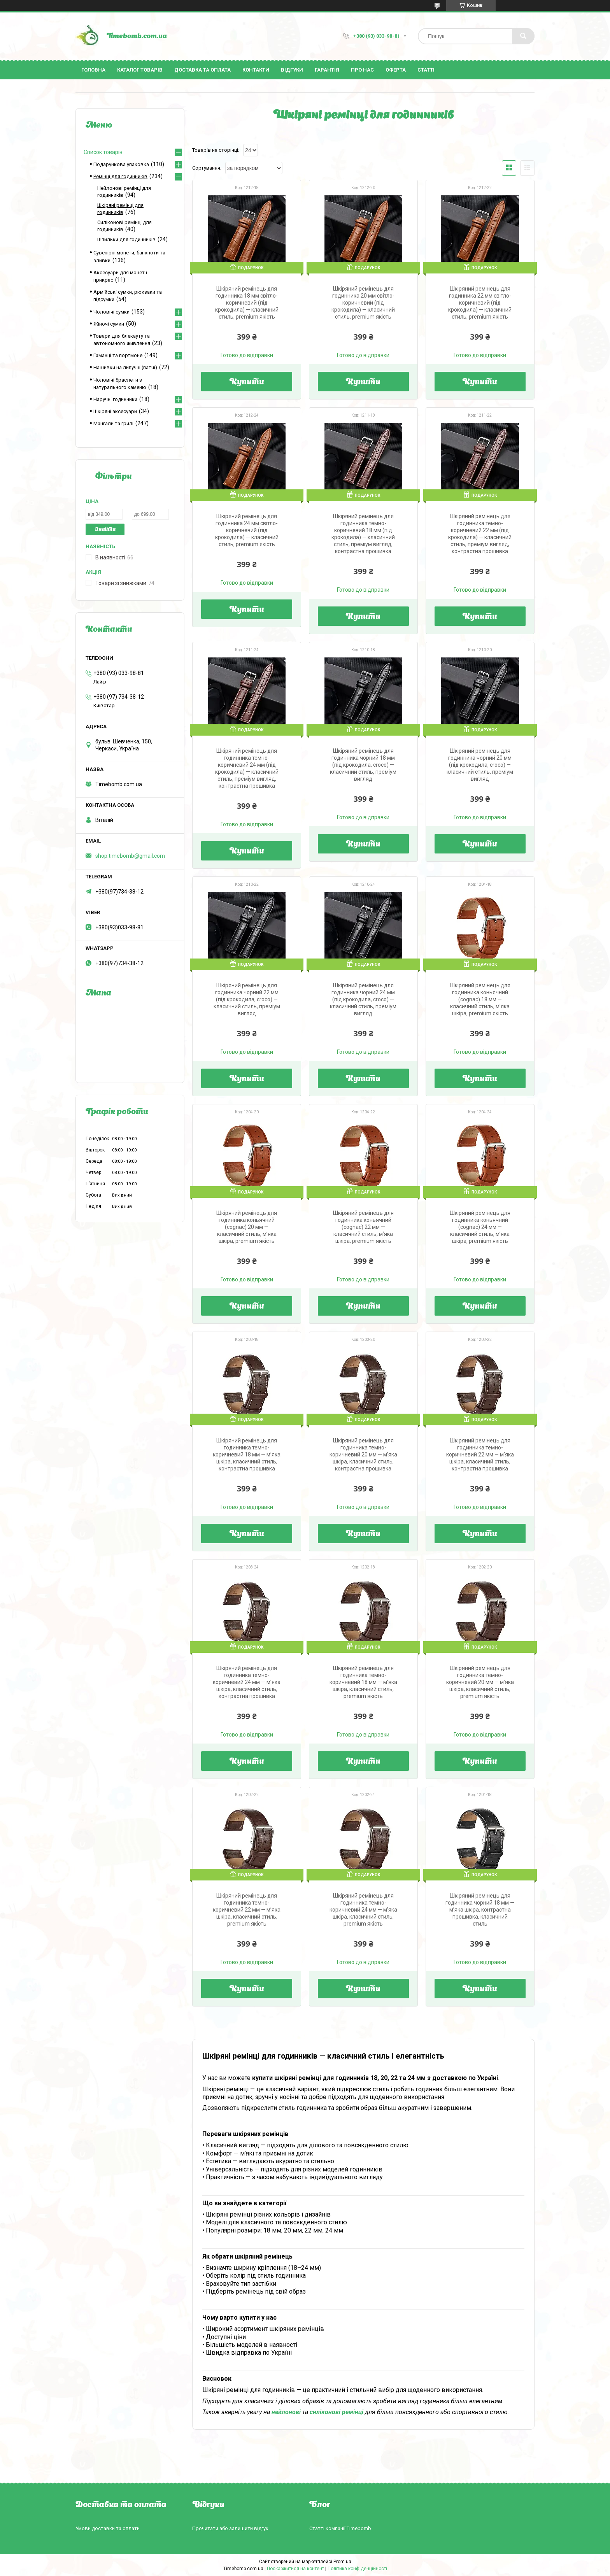 This screenshot has width=610, height=2576. What do you see at coordinates (230, 2528) in the screenshot?
I see `Прочитати або залишити відгук` at bounding box center [230, 2528].